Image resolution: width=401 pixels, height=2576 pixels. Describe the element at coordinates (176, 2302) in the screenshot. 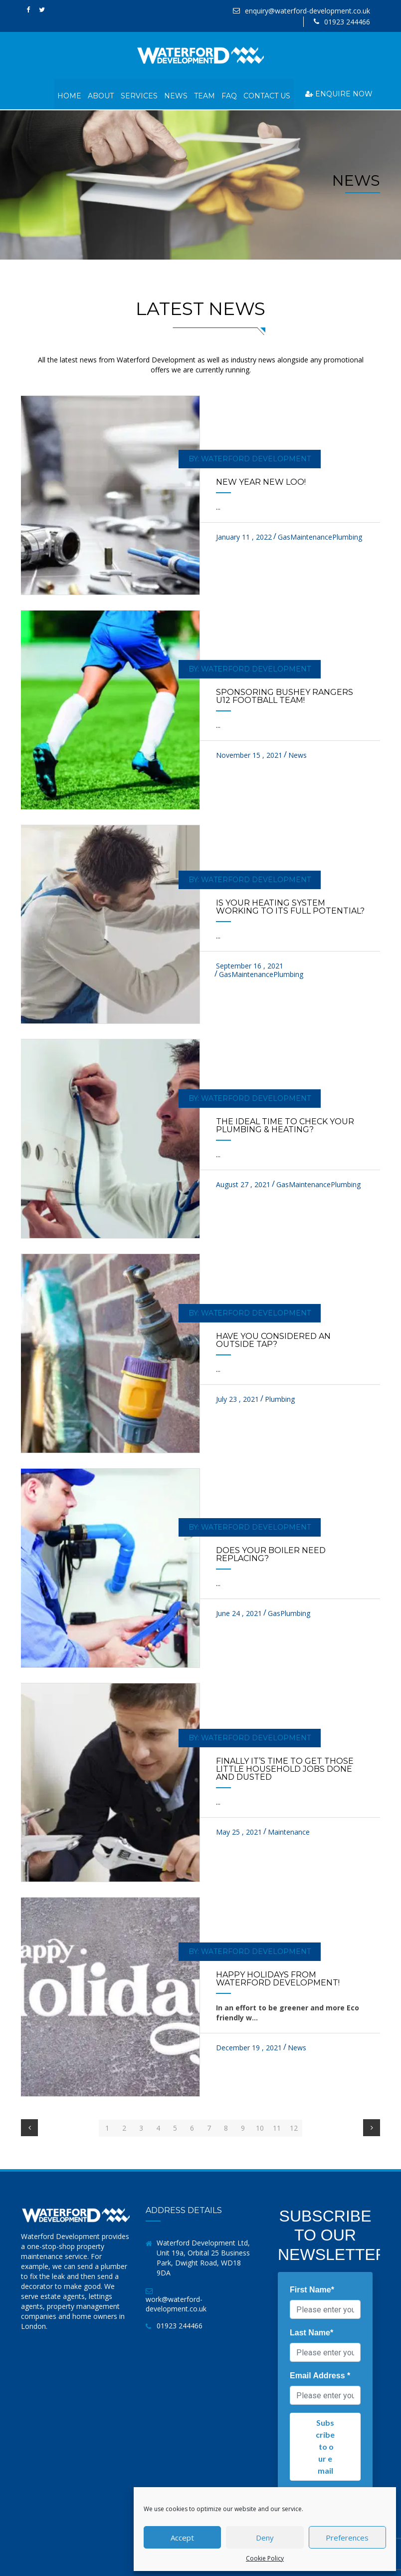

I see `work@waterford-development.co.uk` at that location.